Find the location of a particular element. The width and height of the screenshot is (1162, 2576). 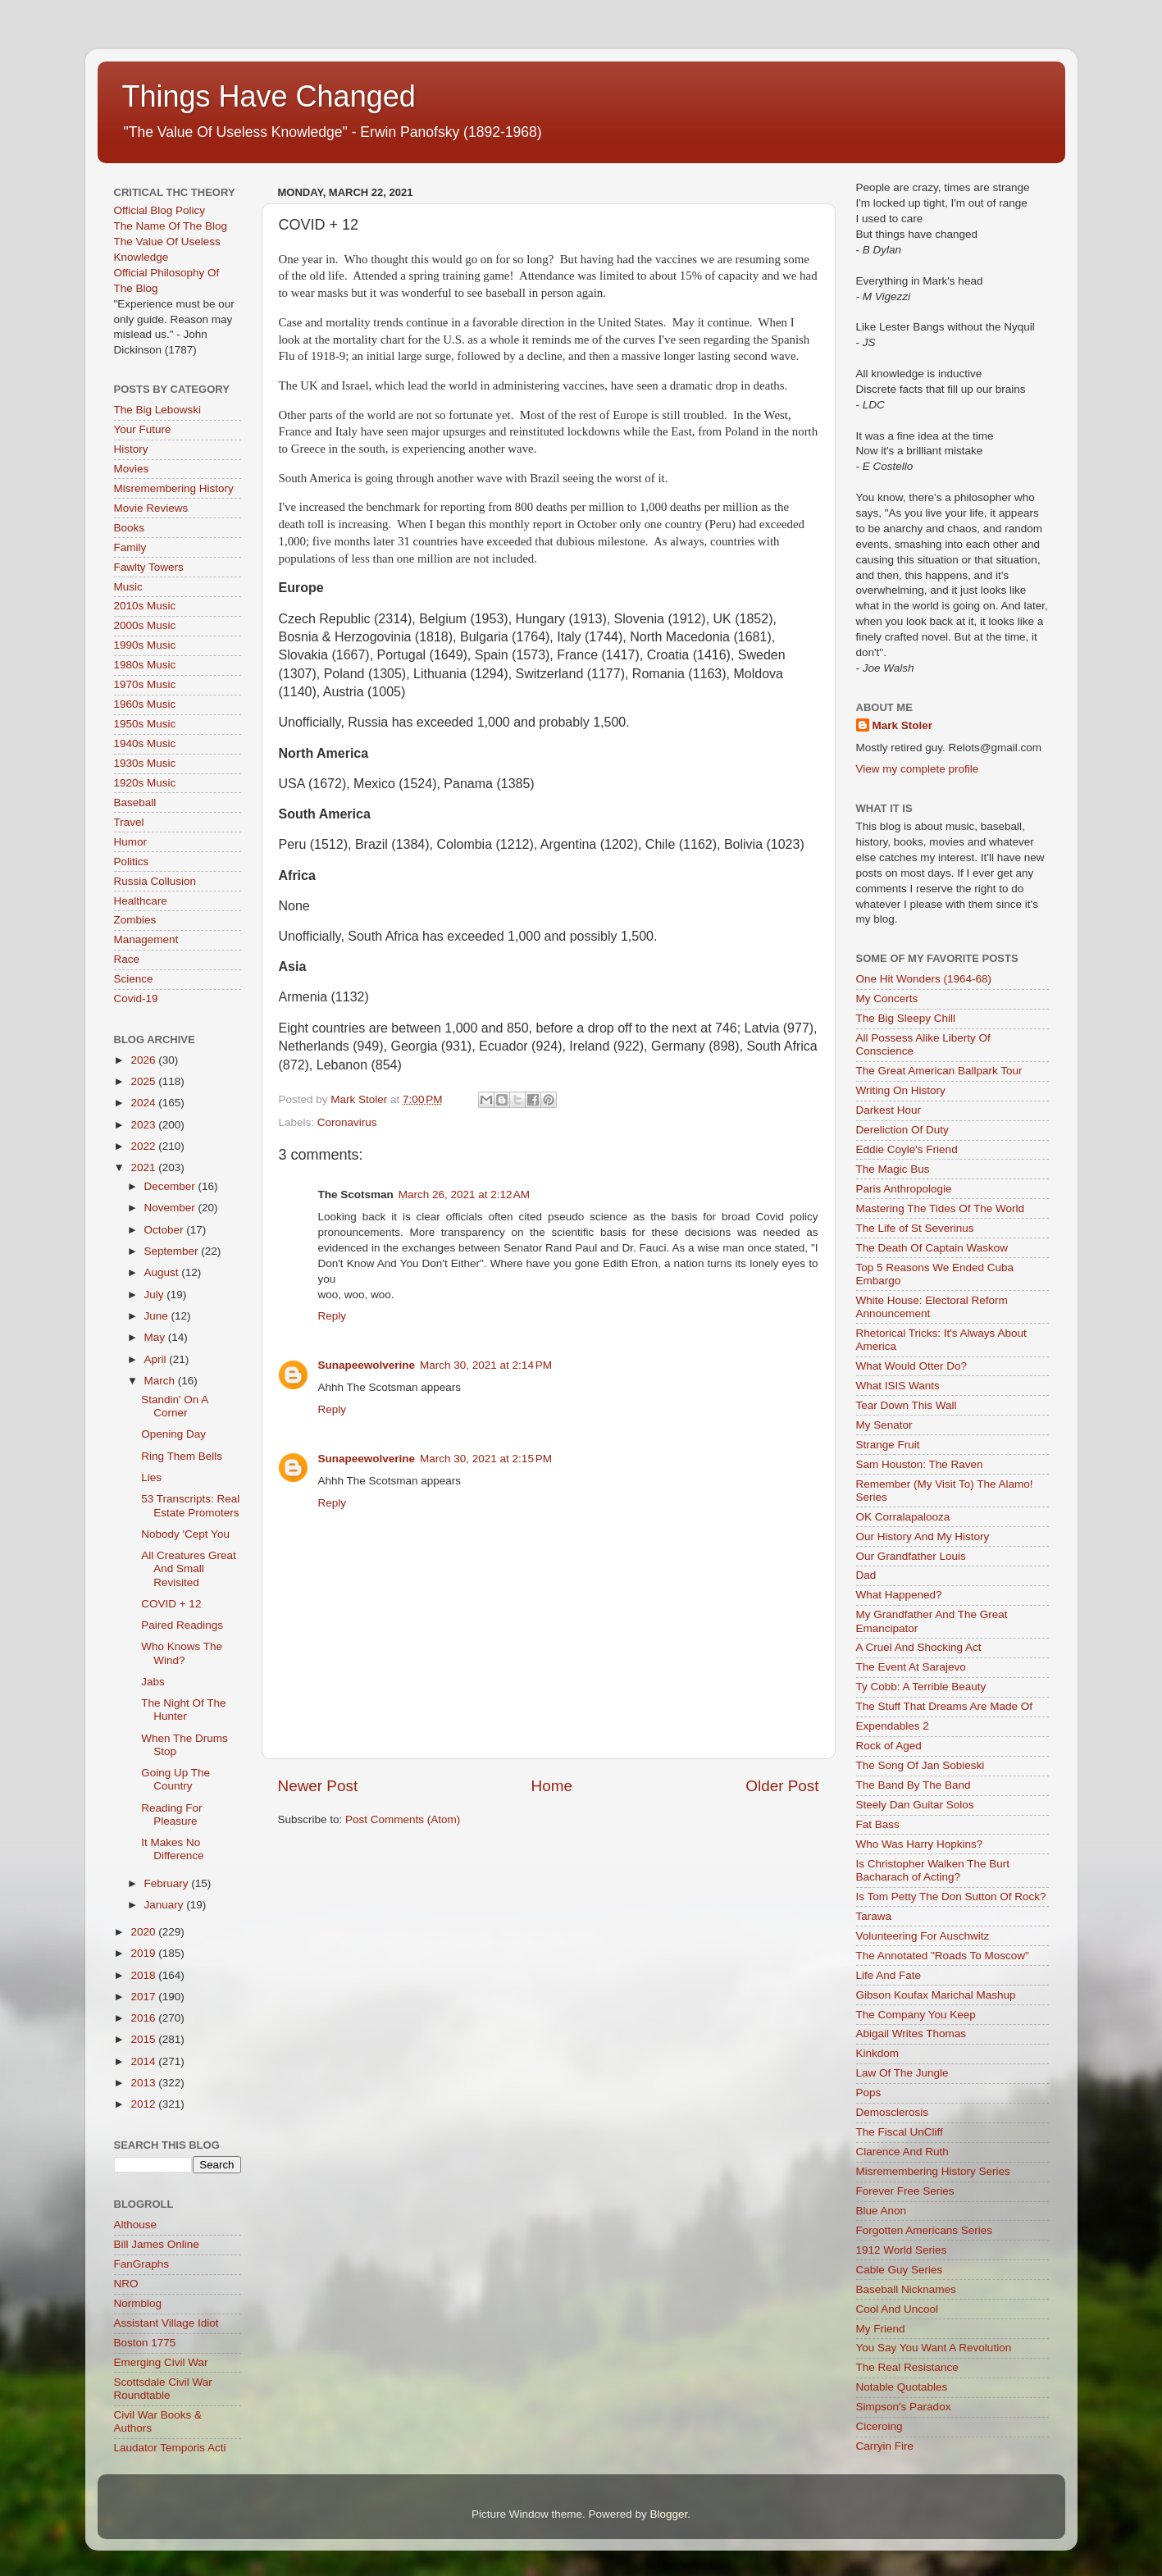

1930s Music is located at coordinates (145, 763).